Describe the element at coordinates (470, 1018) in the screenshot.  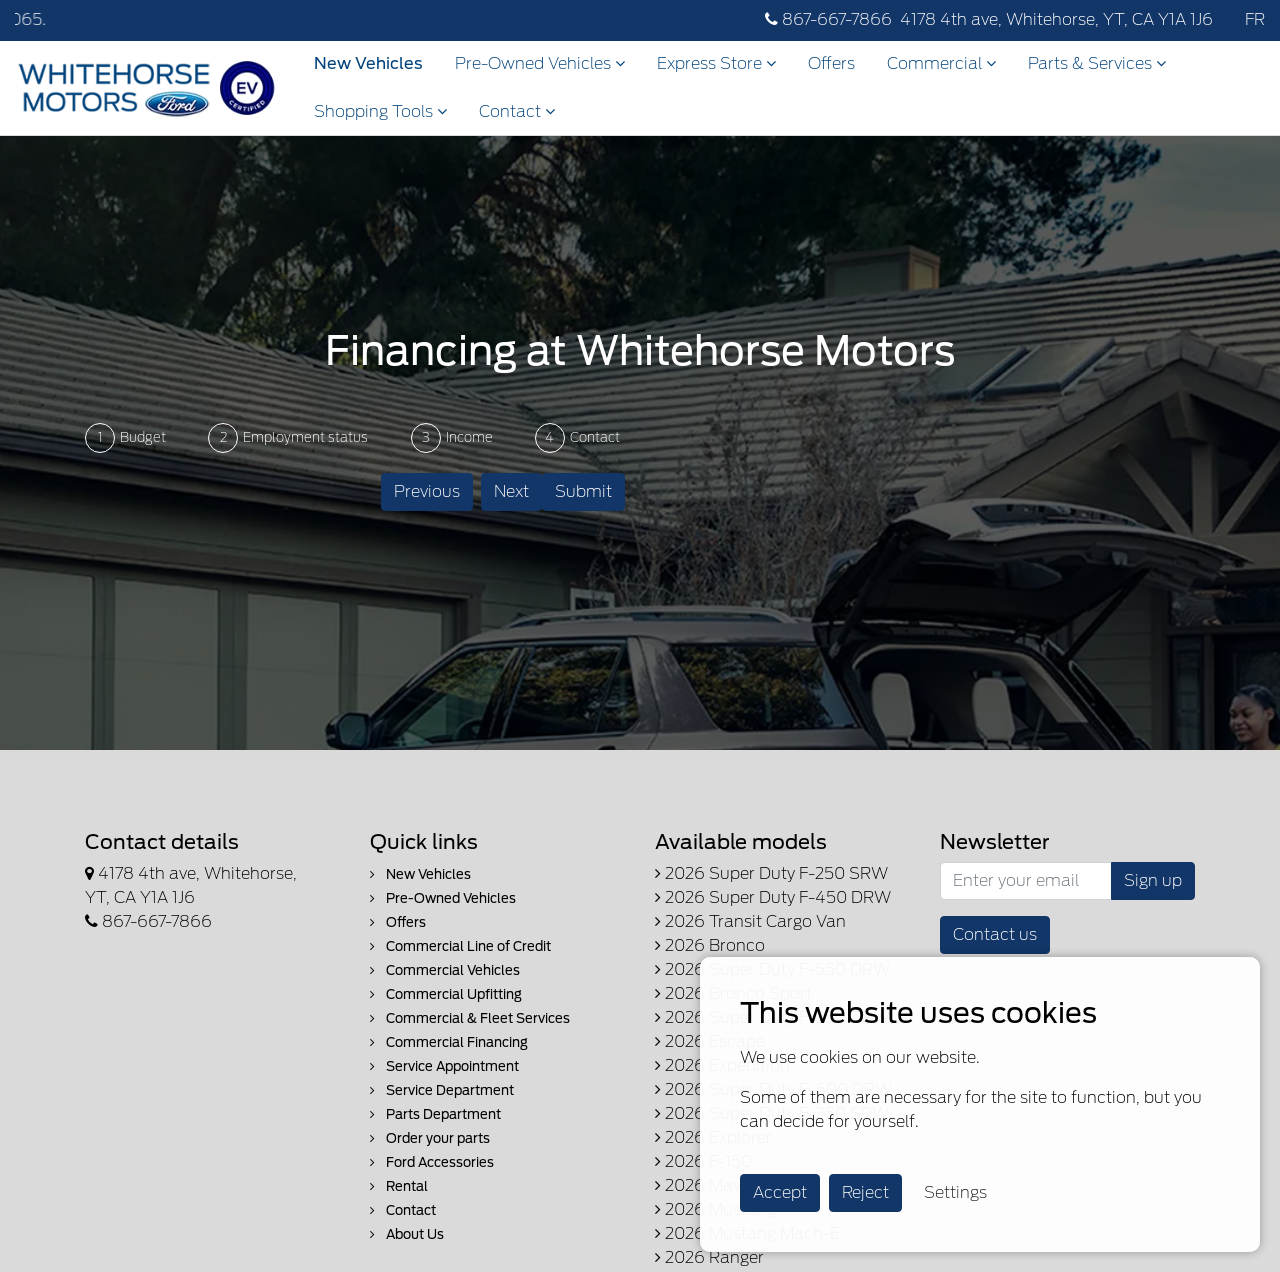
I see `Commercial & Fleet Services` at that location.